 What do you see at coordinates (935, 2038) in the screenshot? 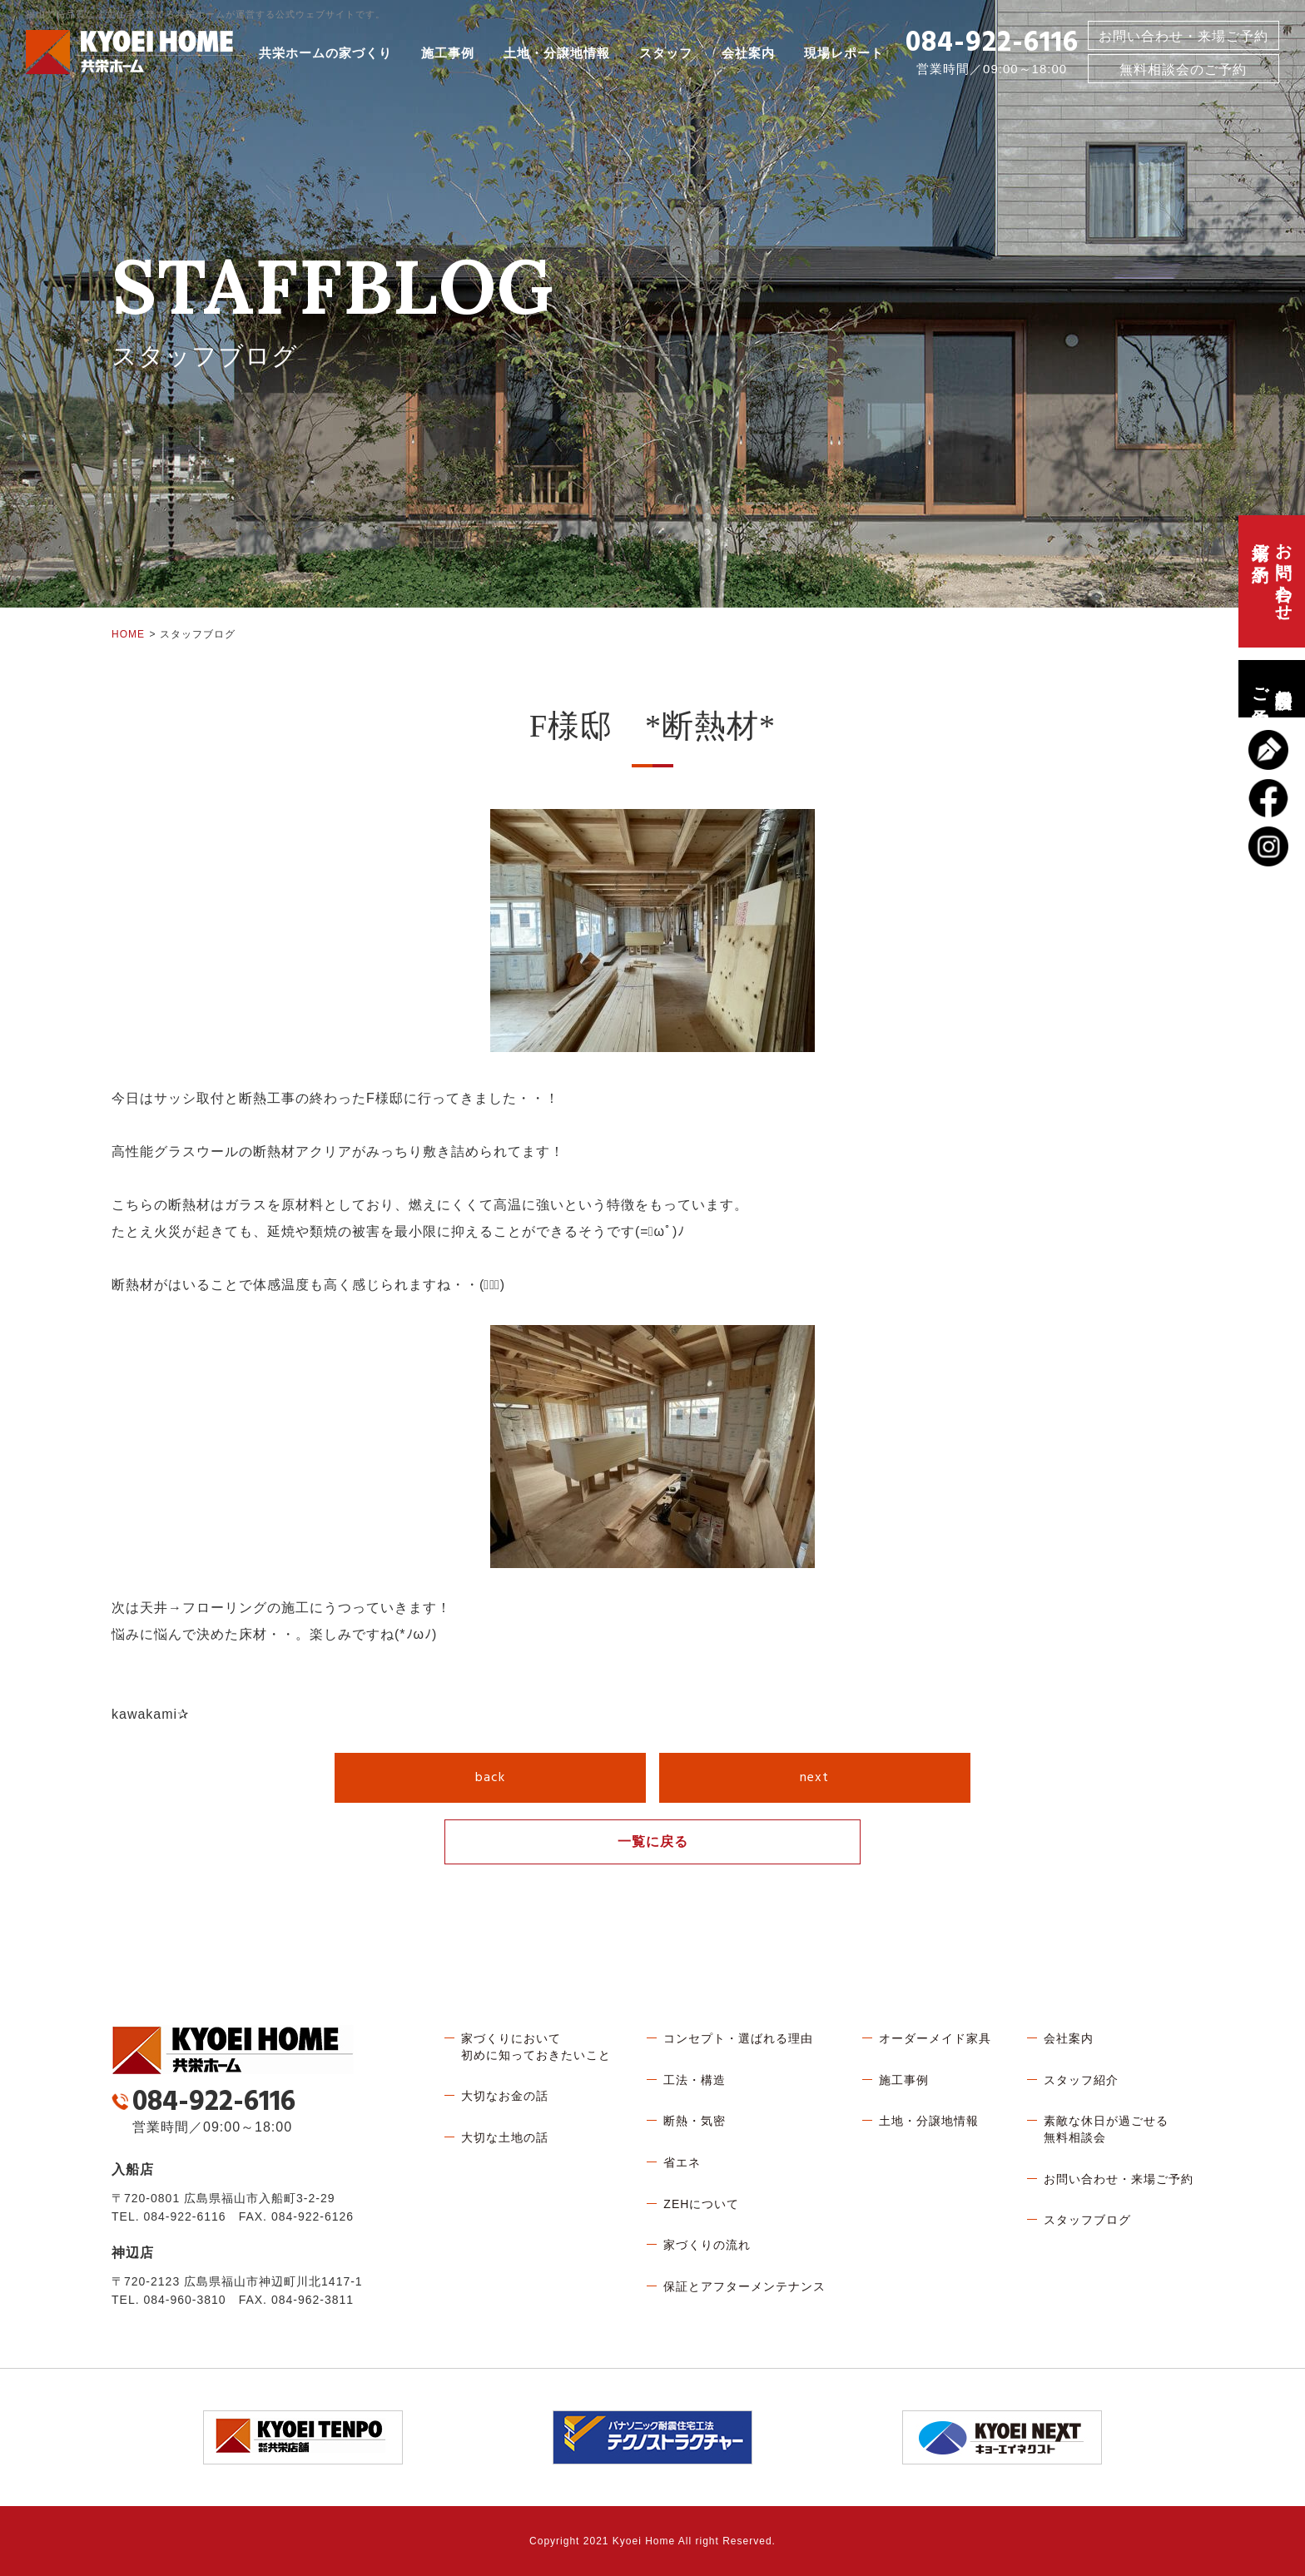
I see `オーダーメイド家具` at bounding box center [935, 2038].